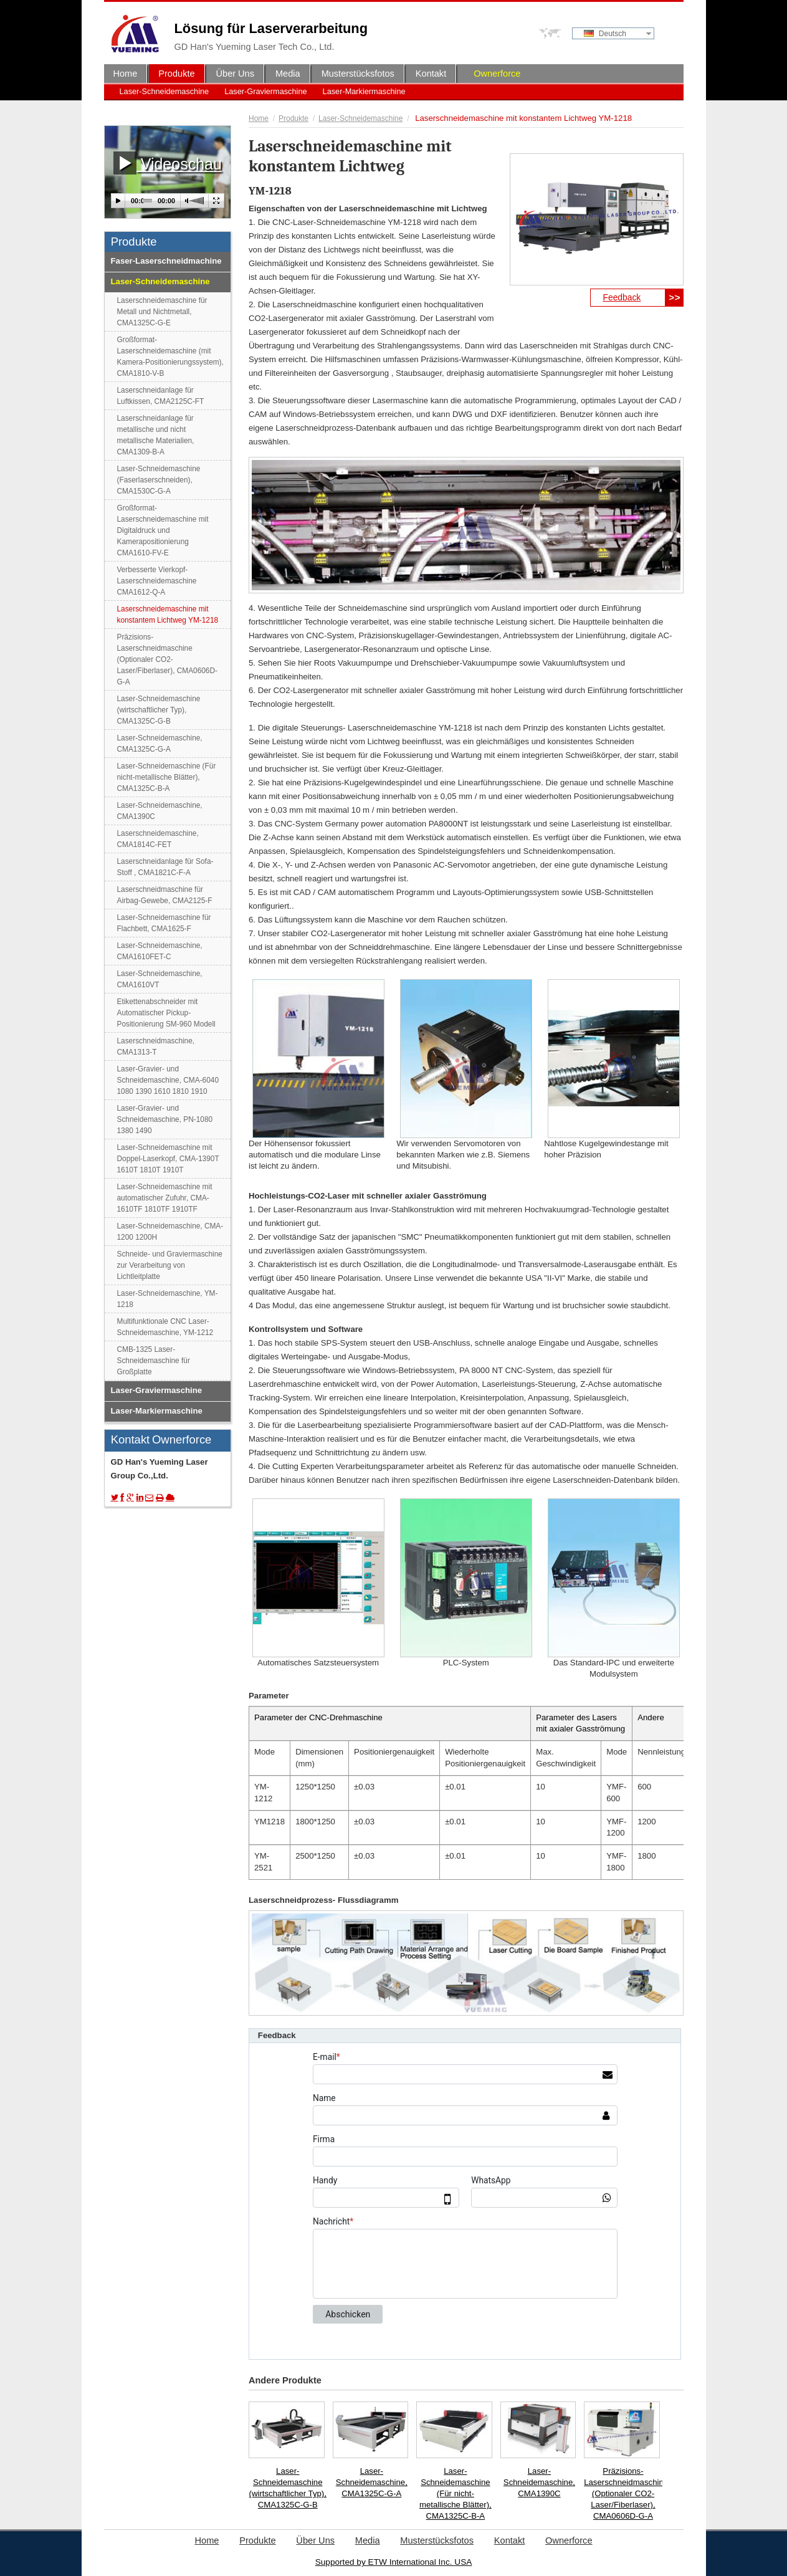 The image size is (787, 2576). What do you see at coordinates (169, 1265) in the screenshot?
I see `Schneide- und Graviermaschine zur Verarbeitung von Lichtleitplatte` at bounding box center [169, 1265].